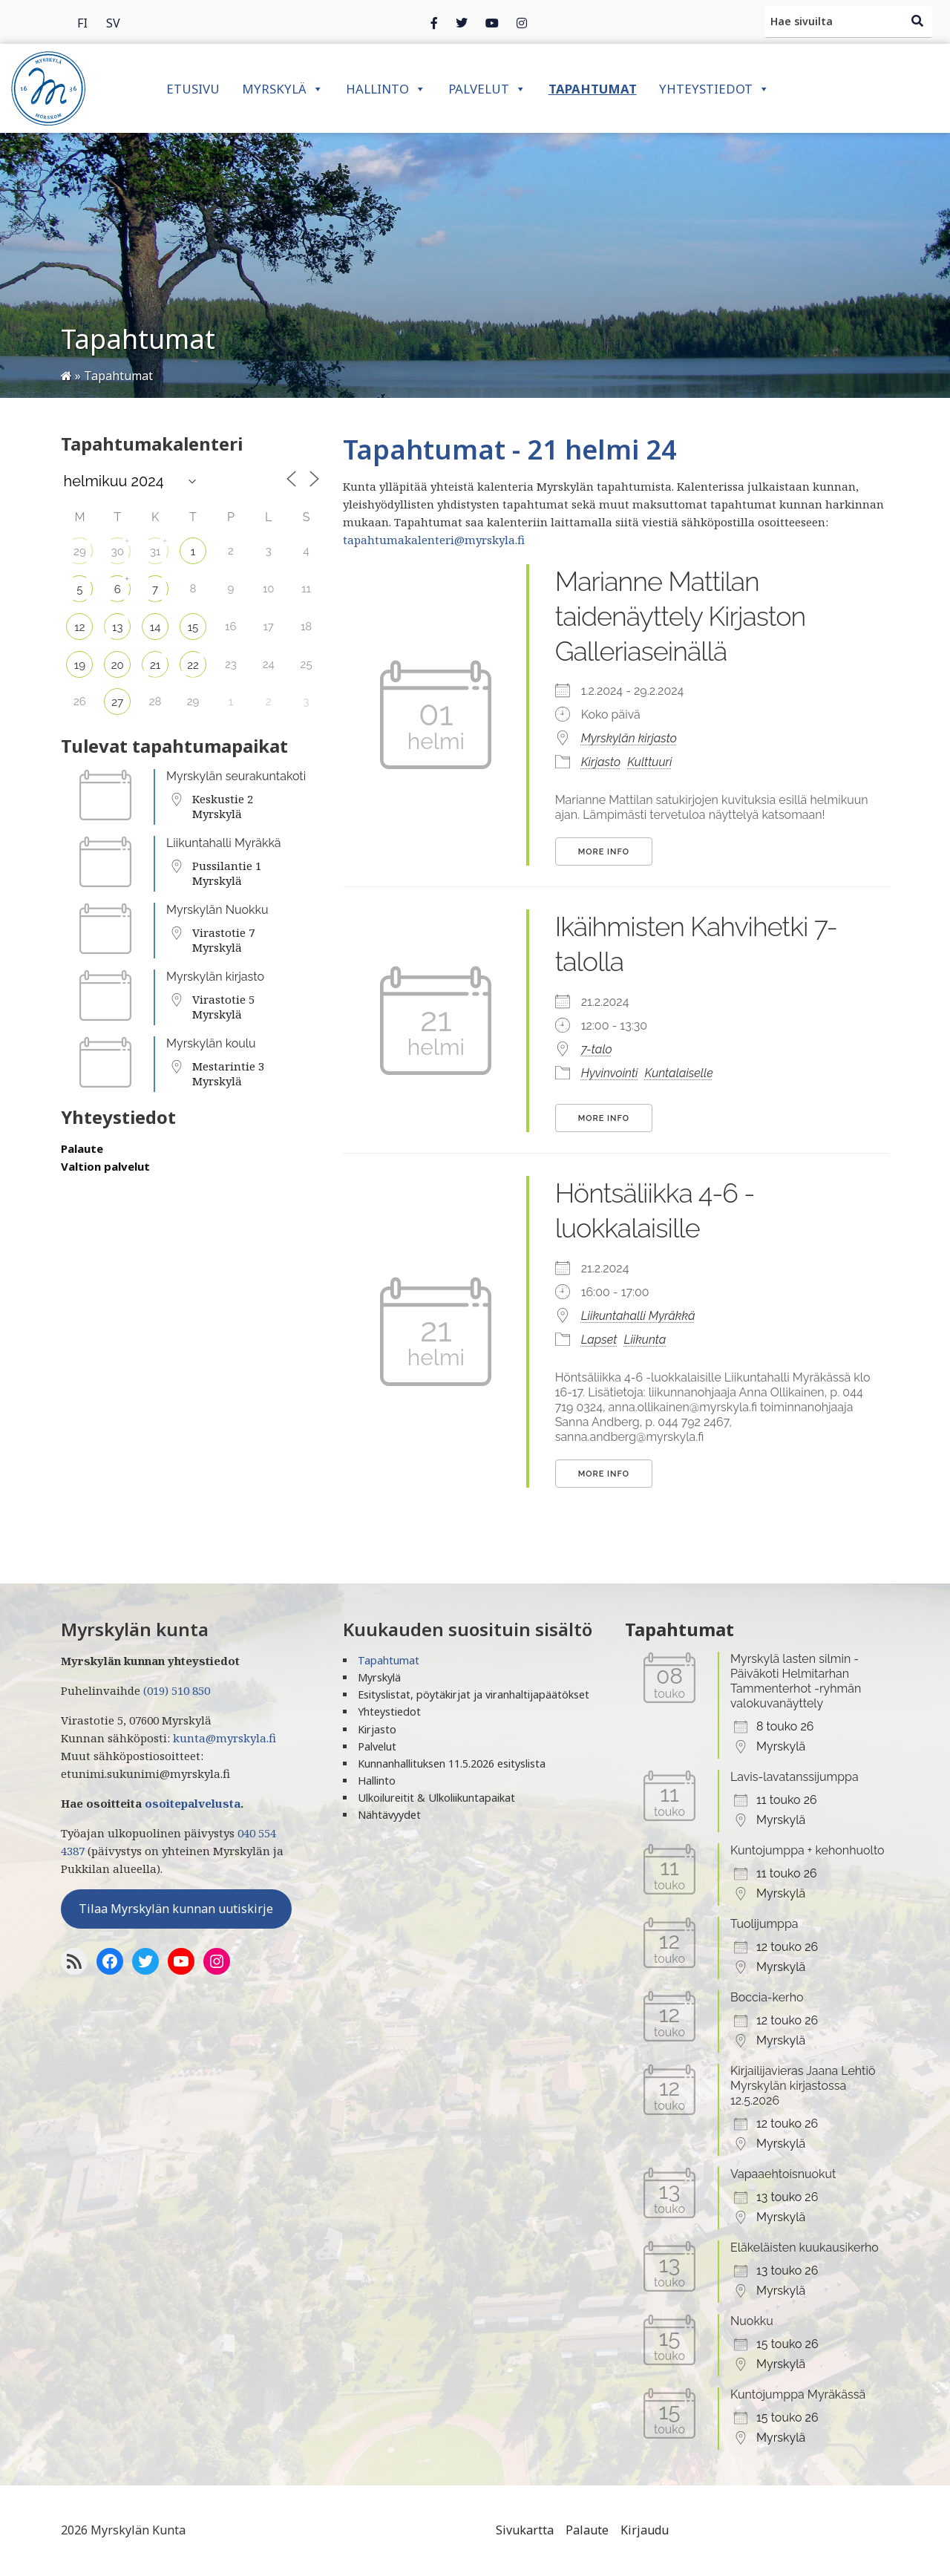  What do you see at coordinates (794, 1777) in the screenshot?
I see `Lavis-lavatanssijumppa` at bounding box center [794, 1777].